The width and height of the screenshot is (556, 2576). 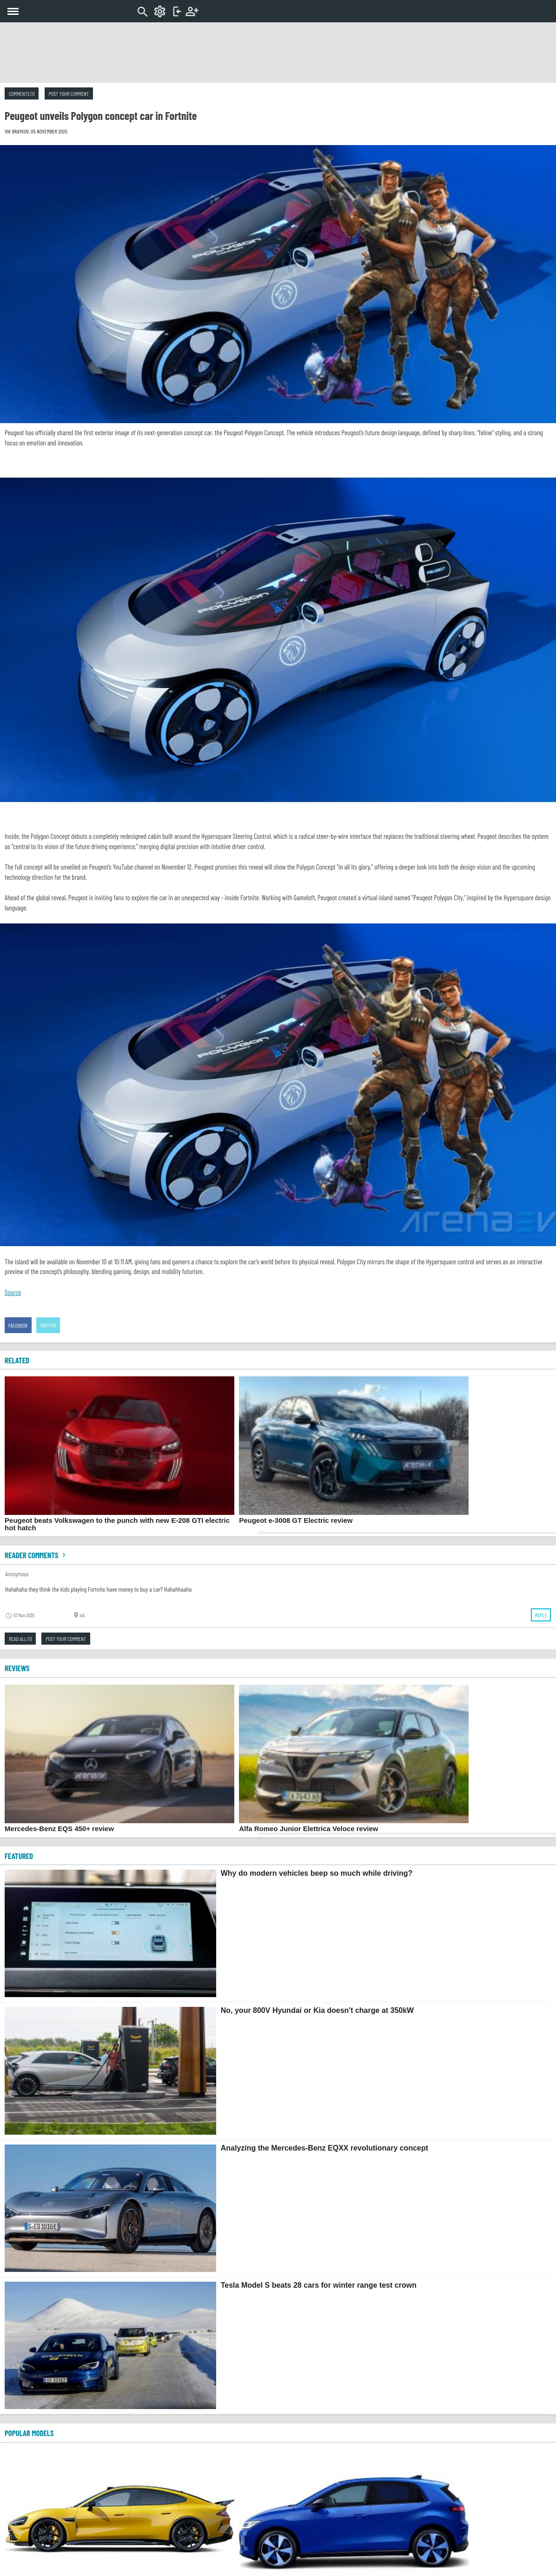 I want to click on FEATURED, so click(x=19, y=1855).